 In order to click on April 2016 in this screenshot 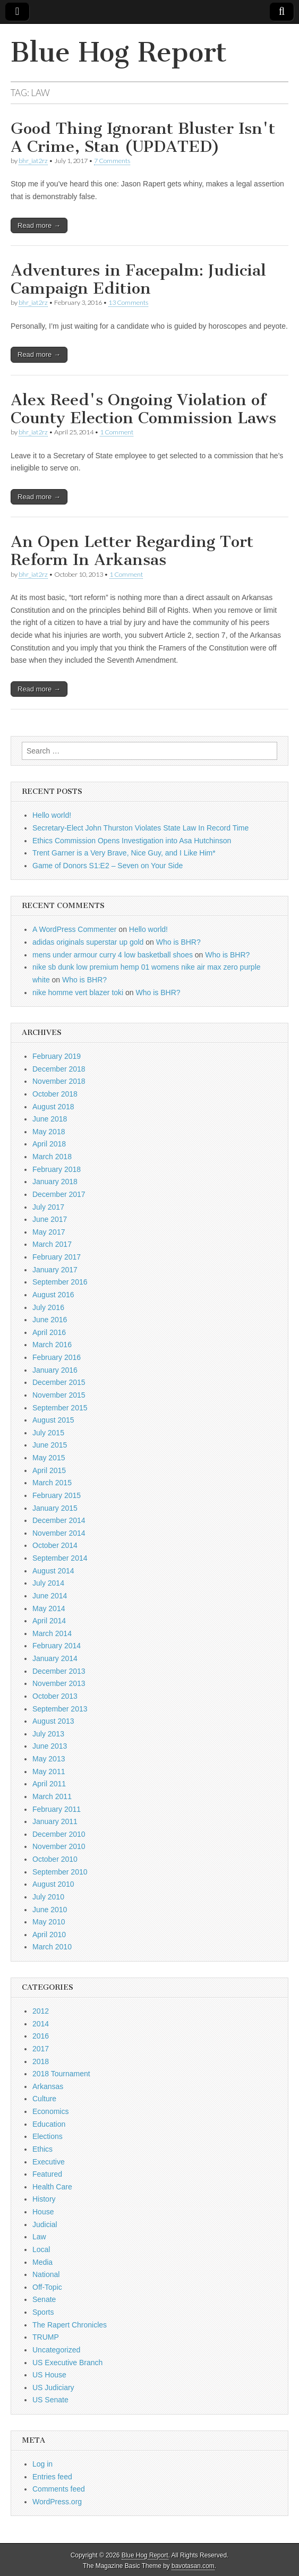, I will do `click(49, 1332)`.